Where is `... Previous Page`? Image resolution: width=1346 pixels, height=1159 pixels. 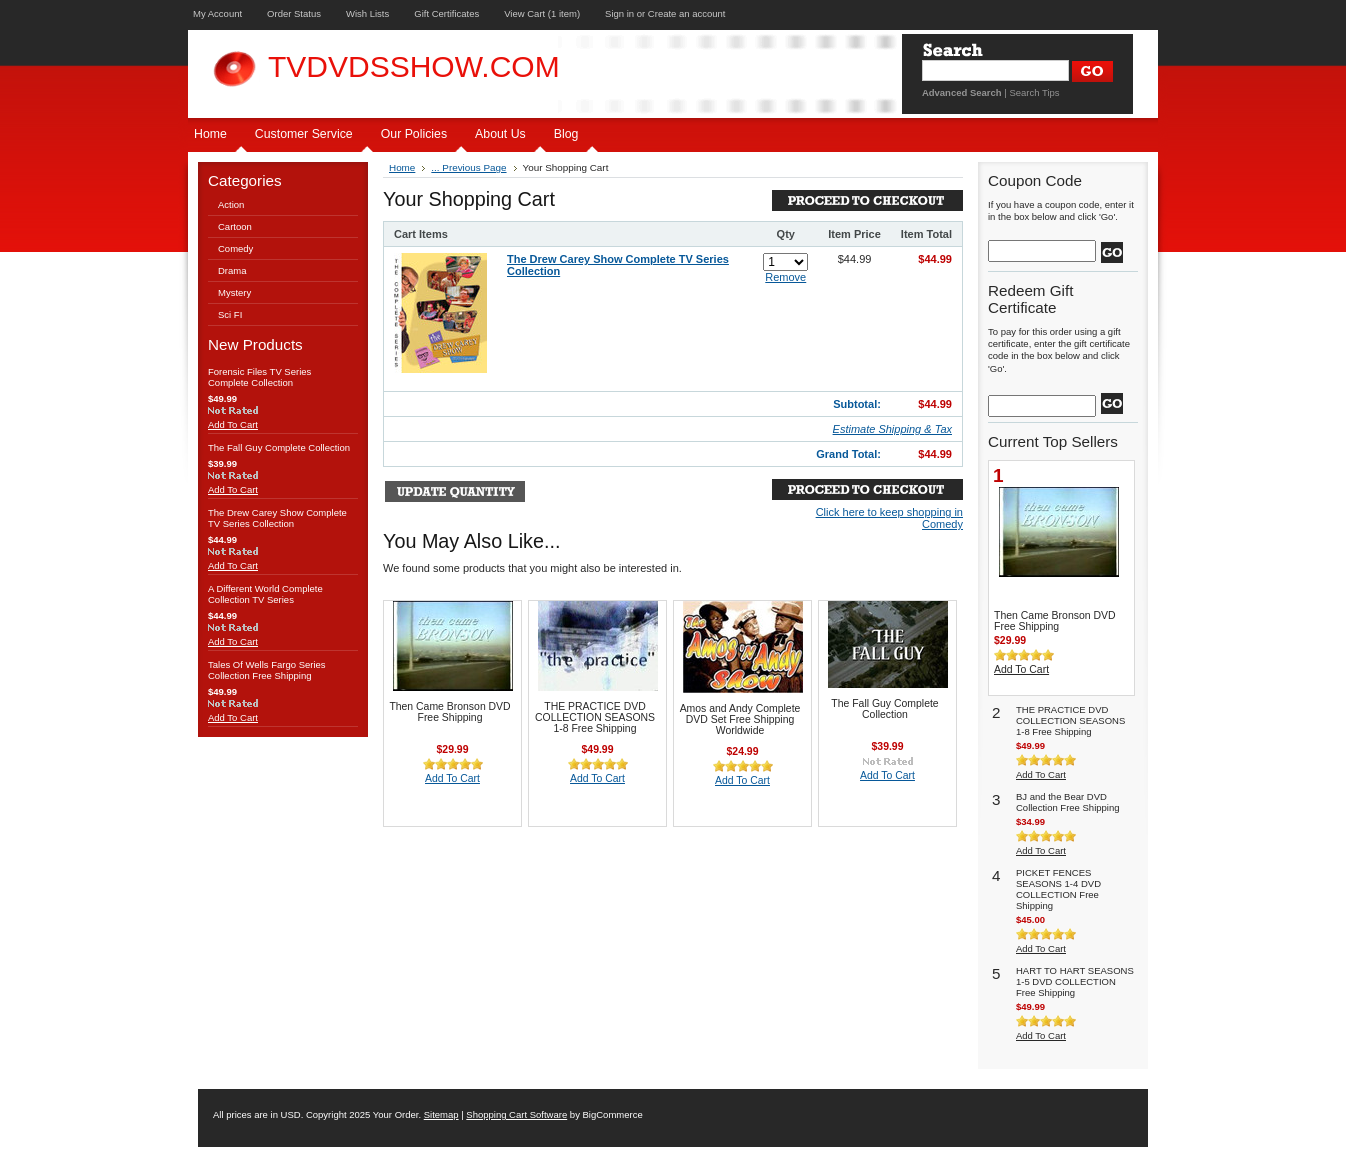
... Previous Page is located at coordinates (468, 167).